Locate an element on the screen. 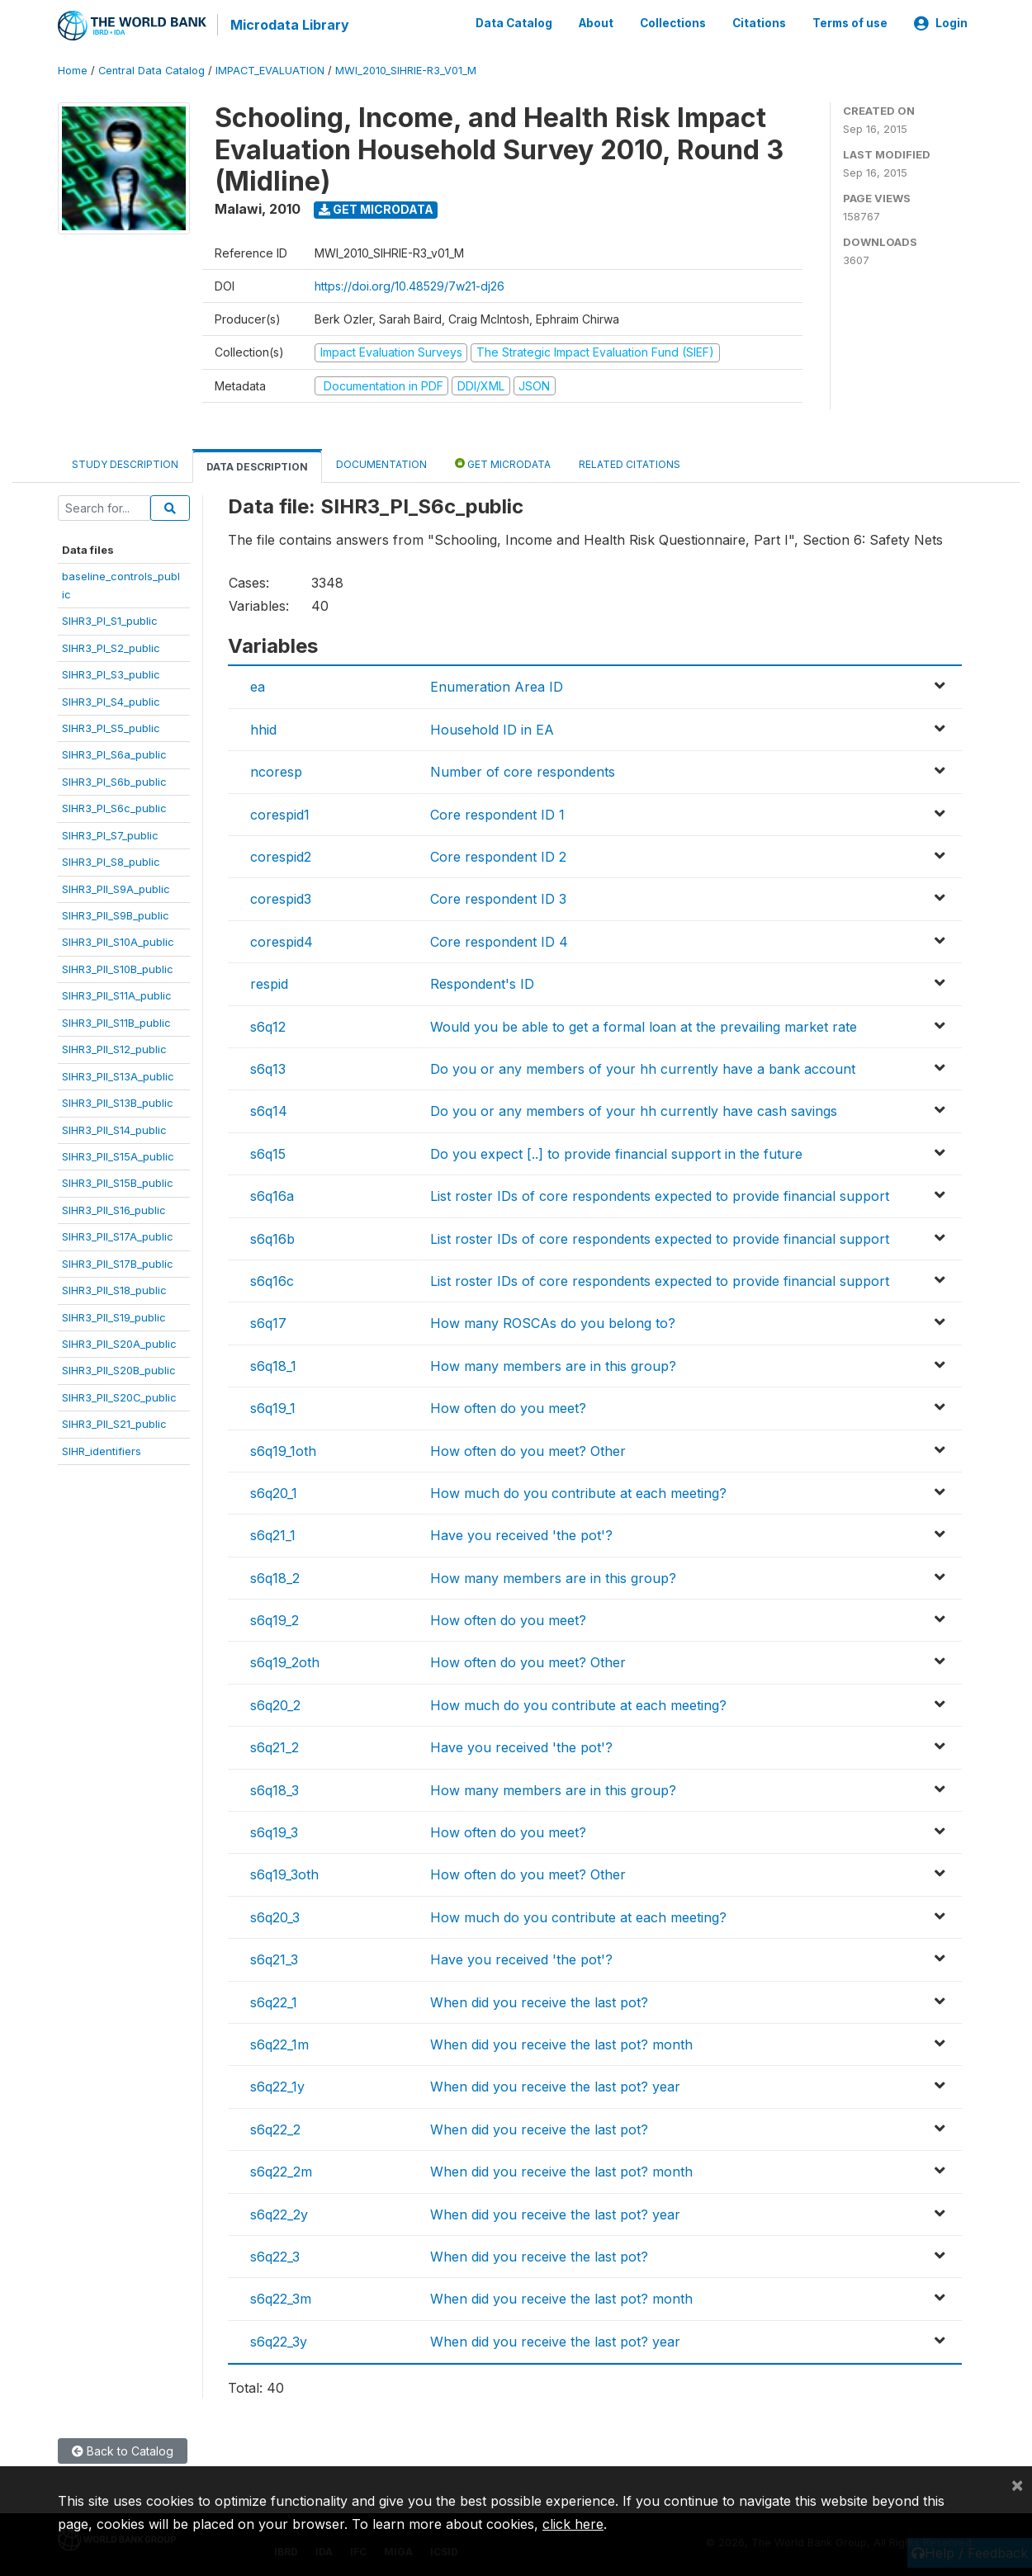 The height and width of the screenshot is (2576, 1032). SIHR3_PII_S14_public is located at coordinates (114, 1128).